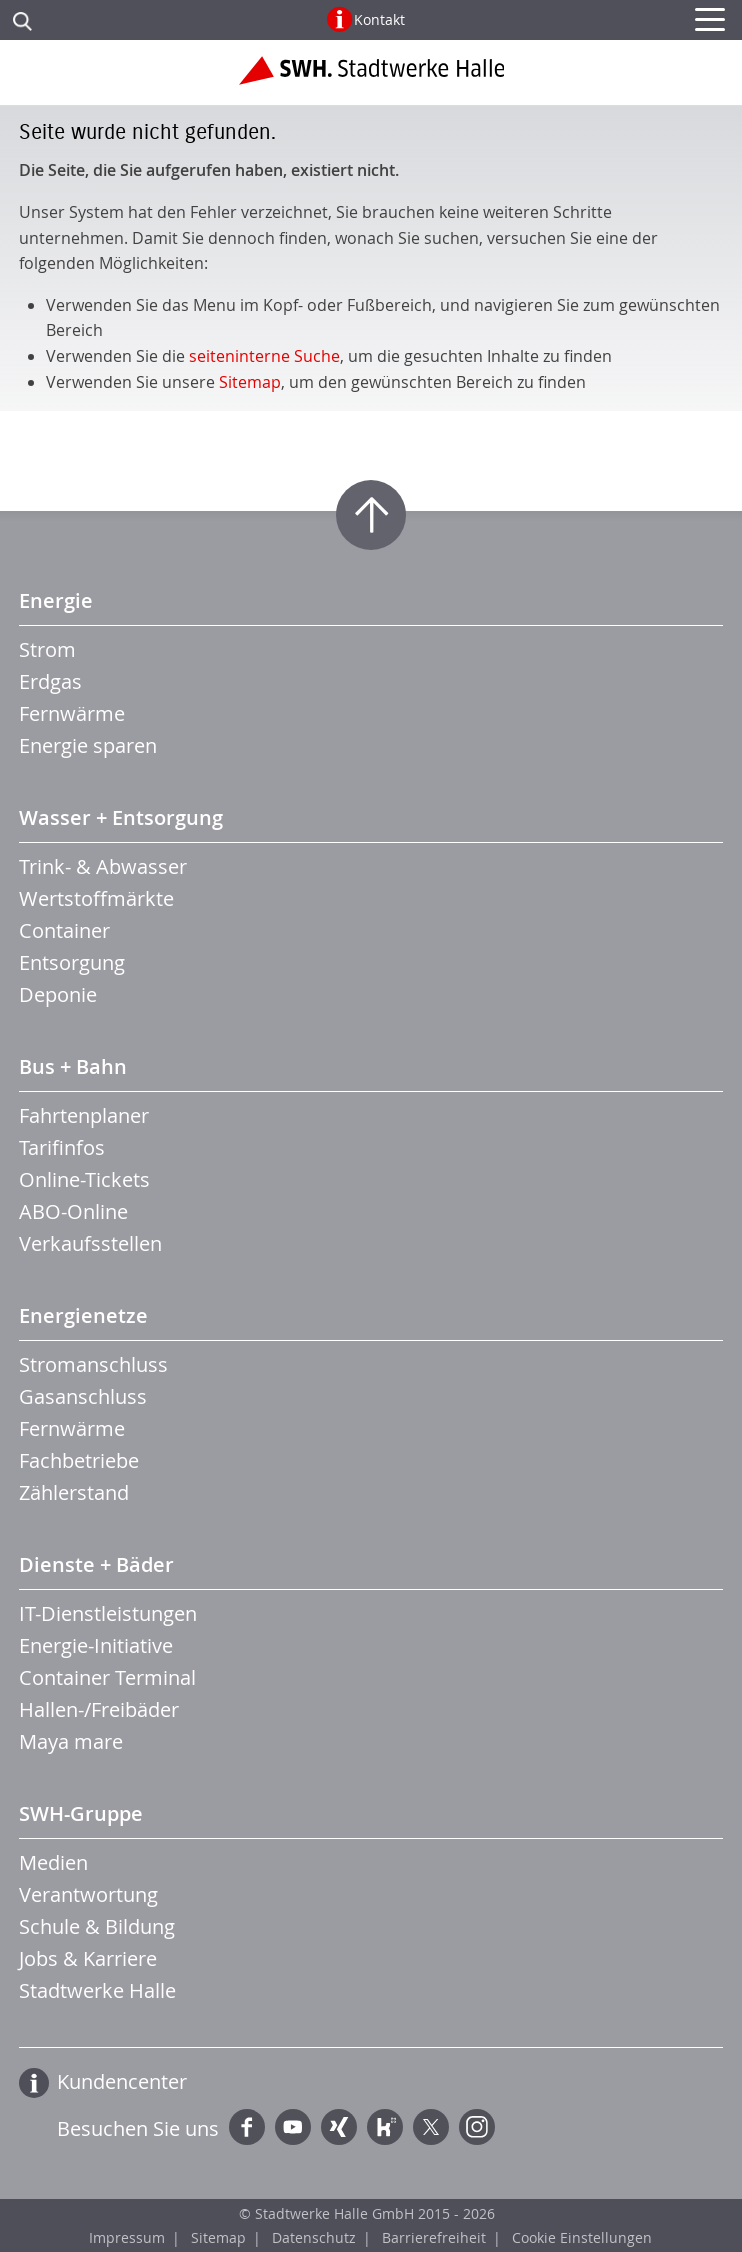 This screenshot has width=742, height=2252. Describe the element at coordinates (250, 382) in the screenshot. I see `Sitemap` at that location.